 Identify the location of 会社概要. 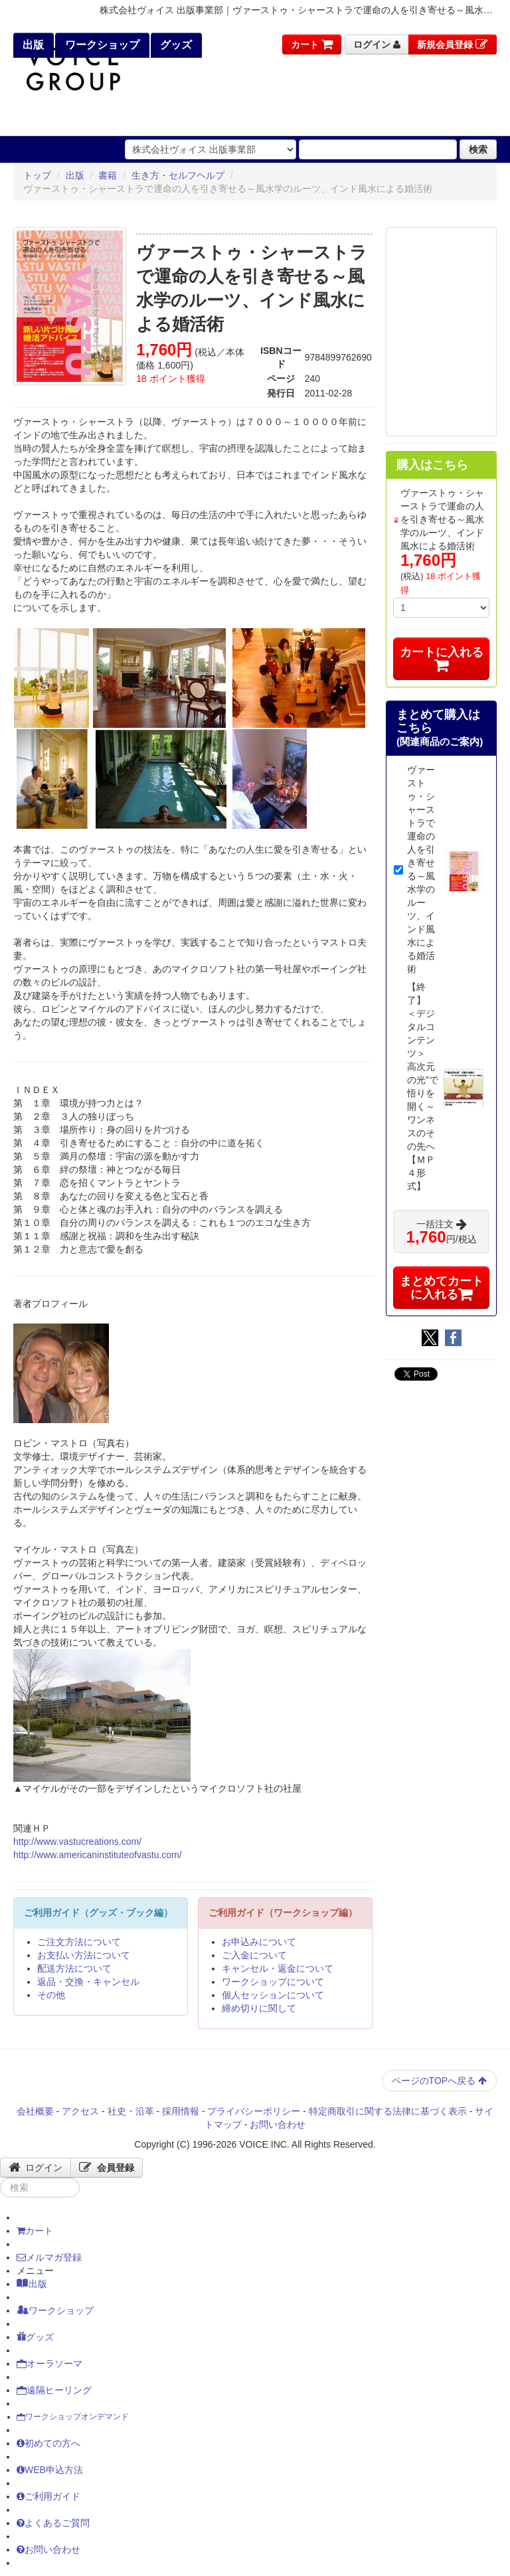
(35, 2111).